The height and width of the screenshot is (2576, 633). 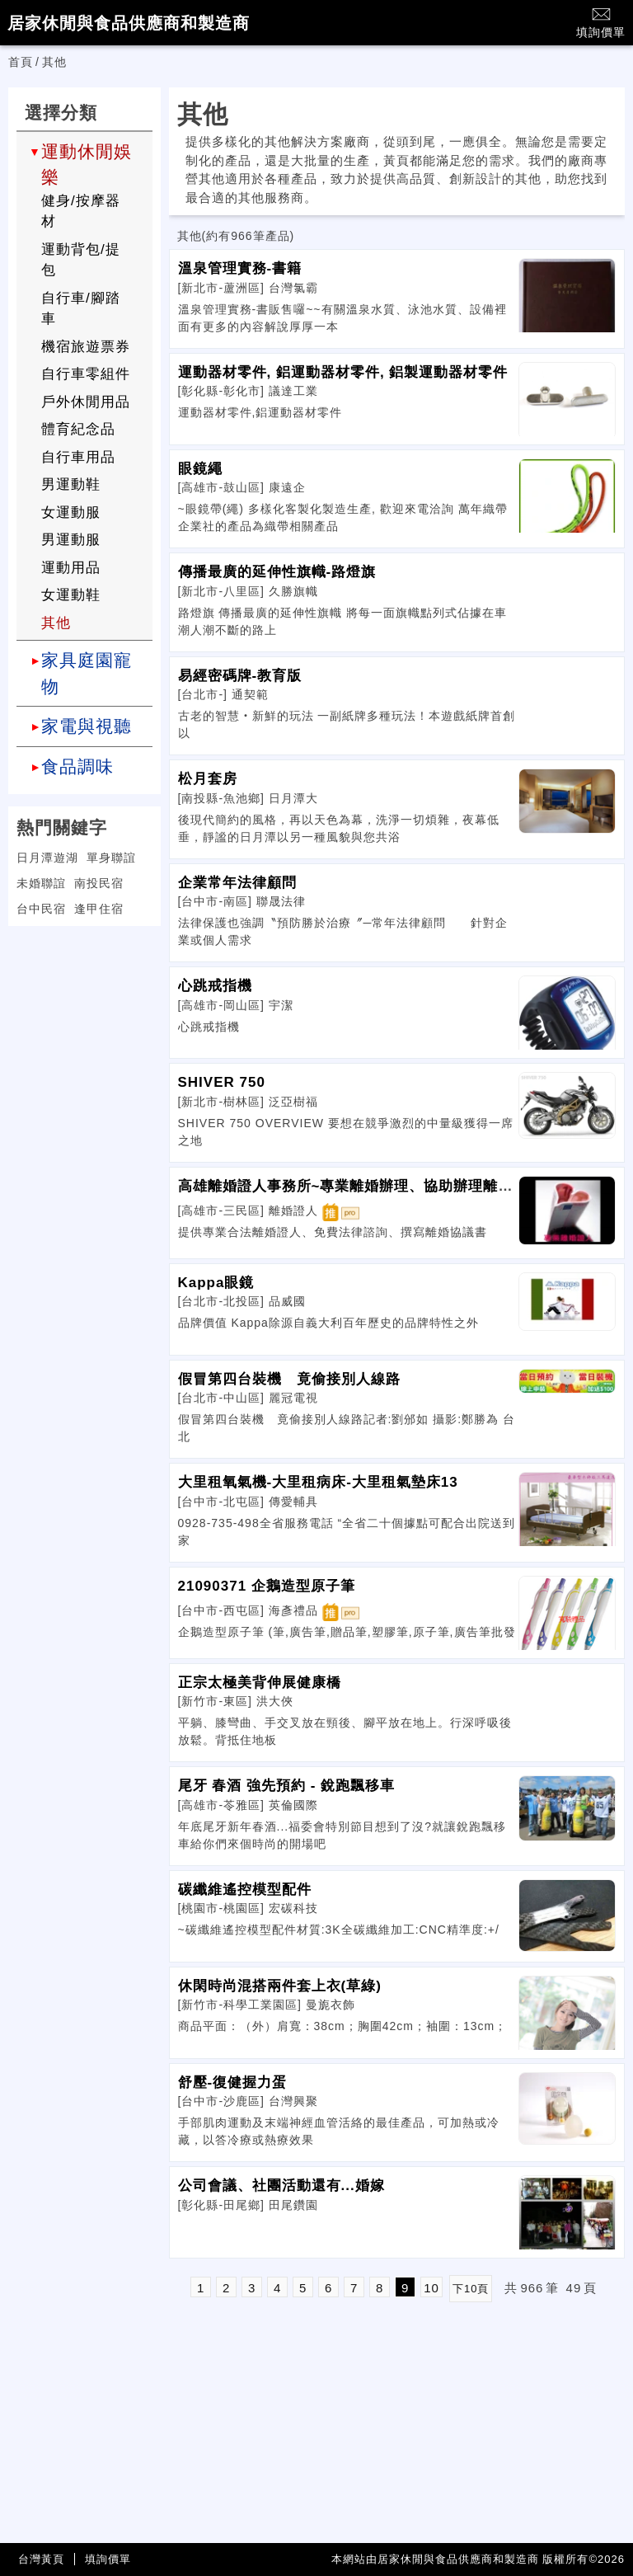 I want to click on 易經密碼牌-教育版, so click(x=240, y=676).